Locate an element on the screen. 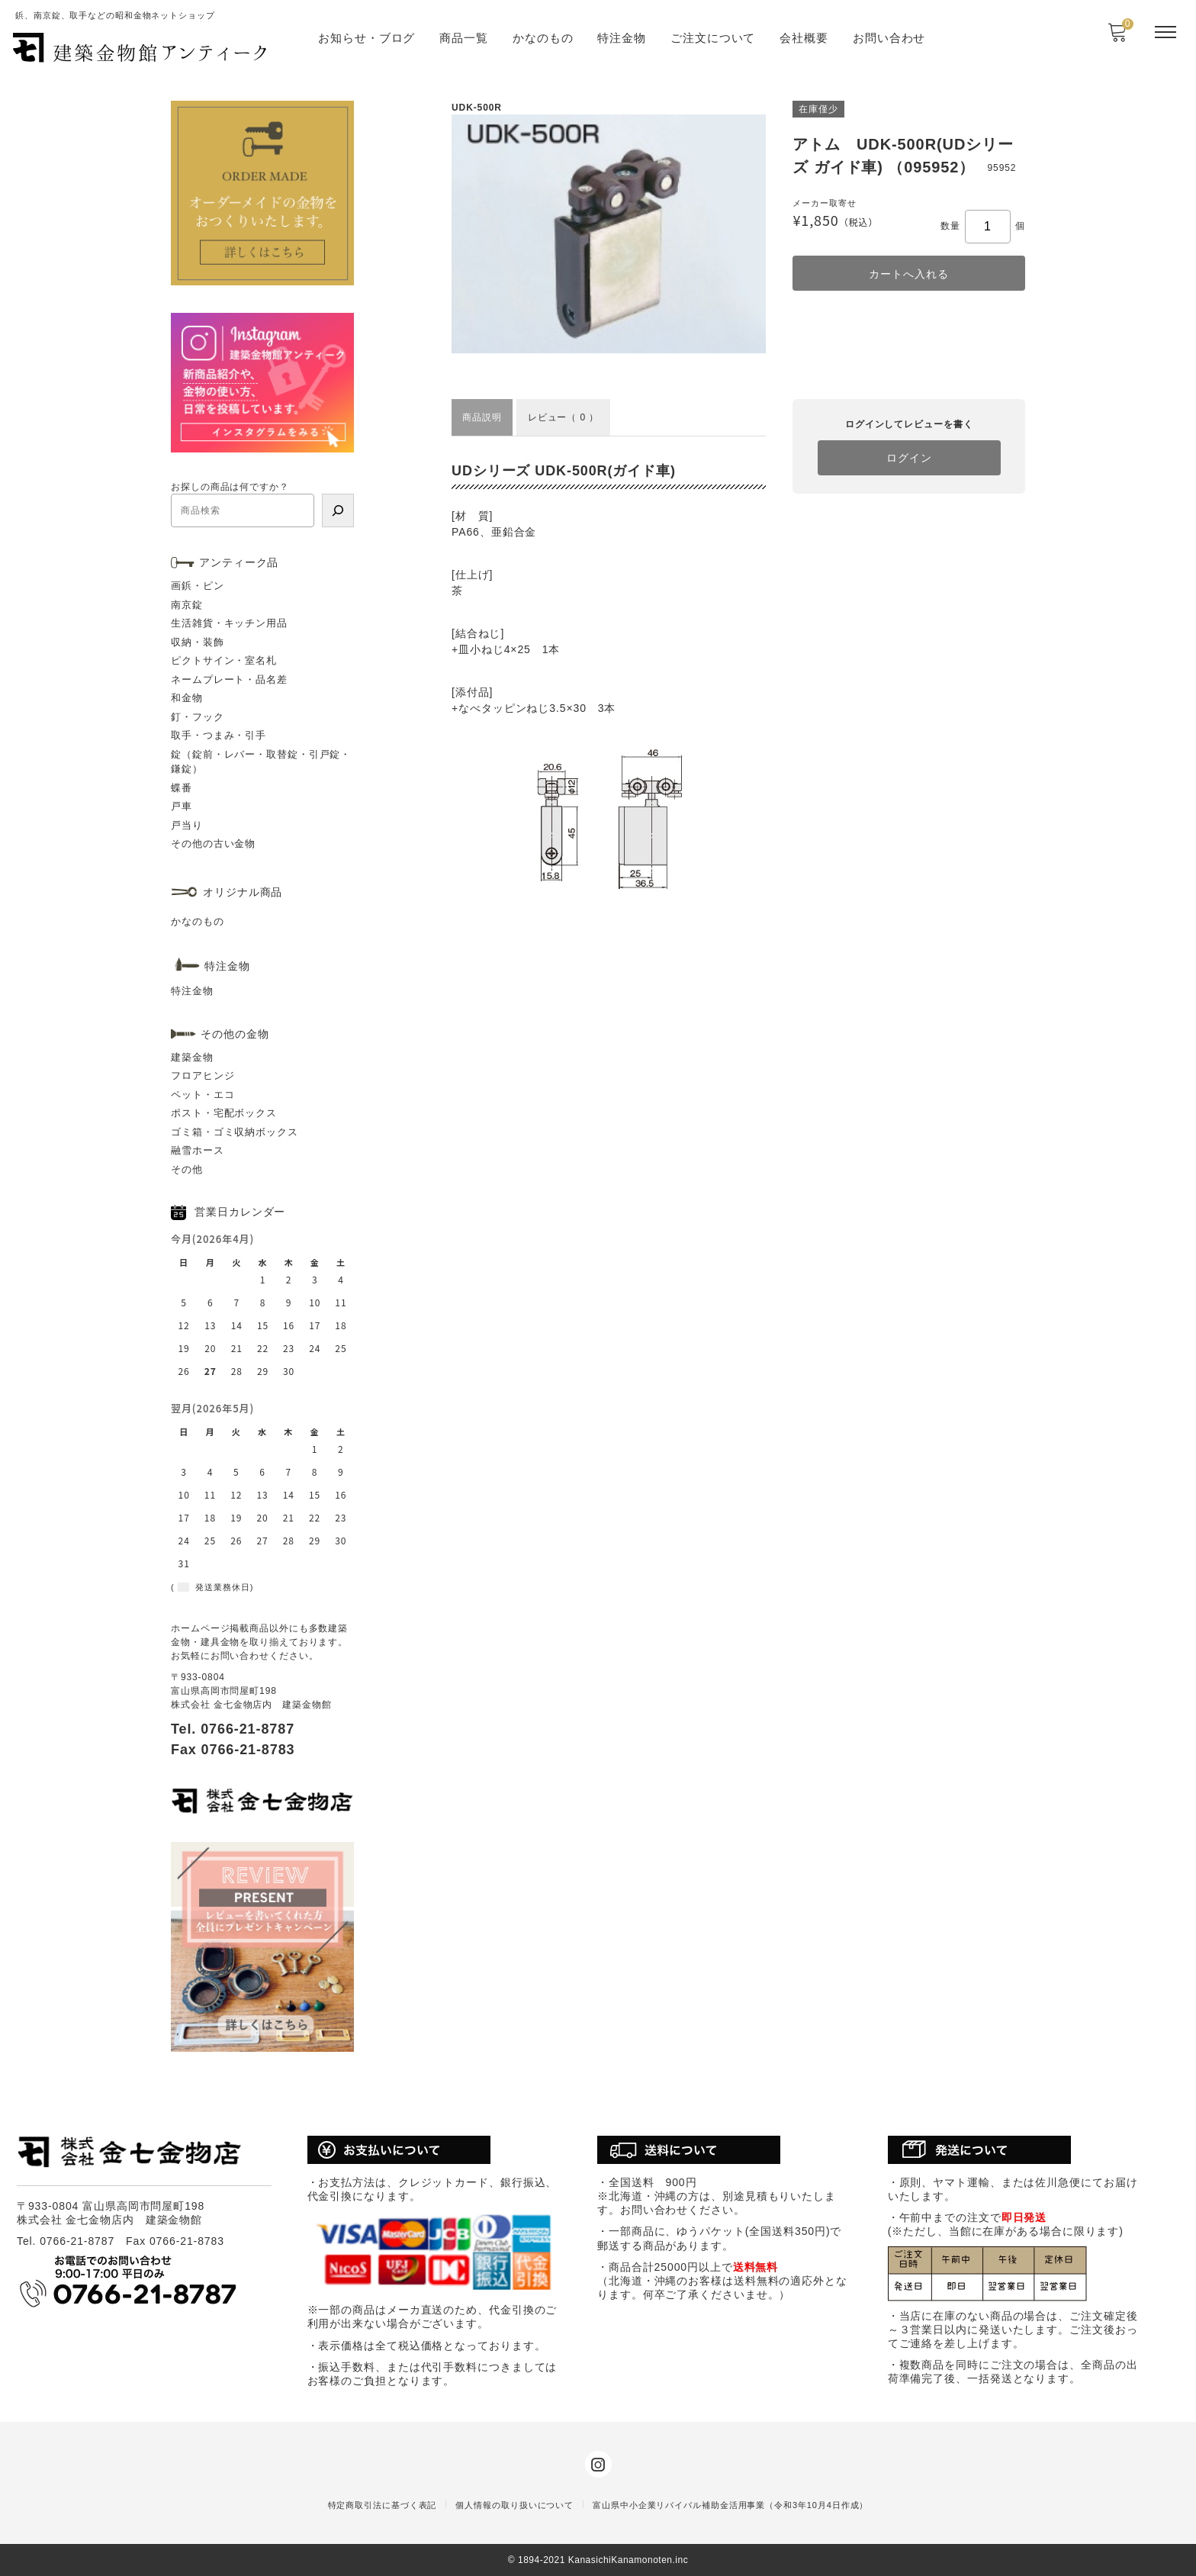  和金物 is located at coordinates (187, 698).